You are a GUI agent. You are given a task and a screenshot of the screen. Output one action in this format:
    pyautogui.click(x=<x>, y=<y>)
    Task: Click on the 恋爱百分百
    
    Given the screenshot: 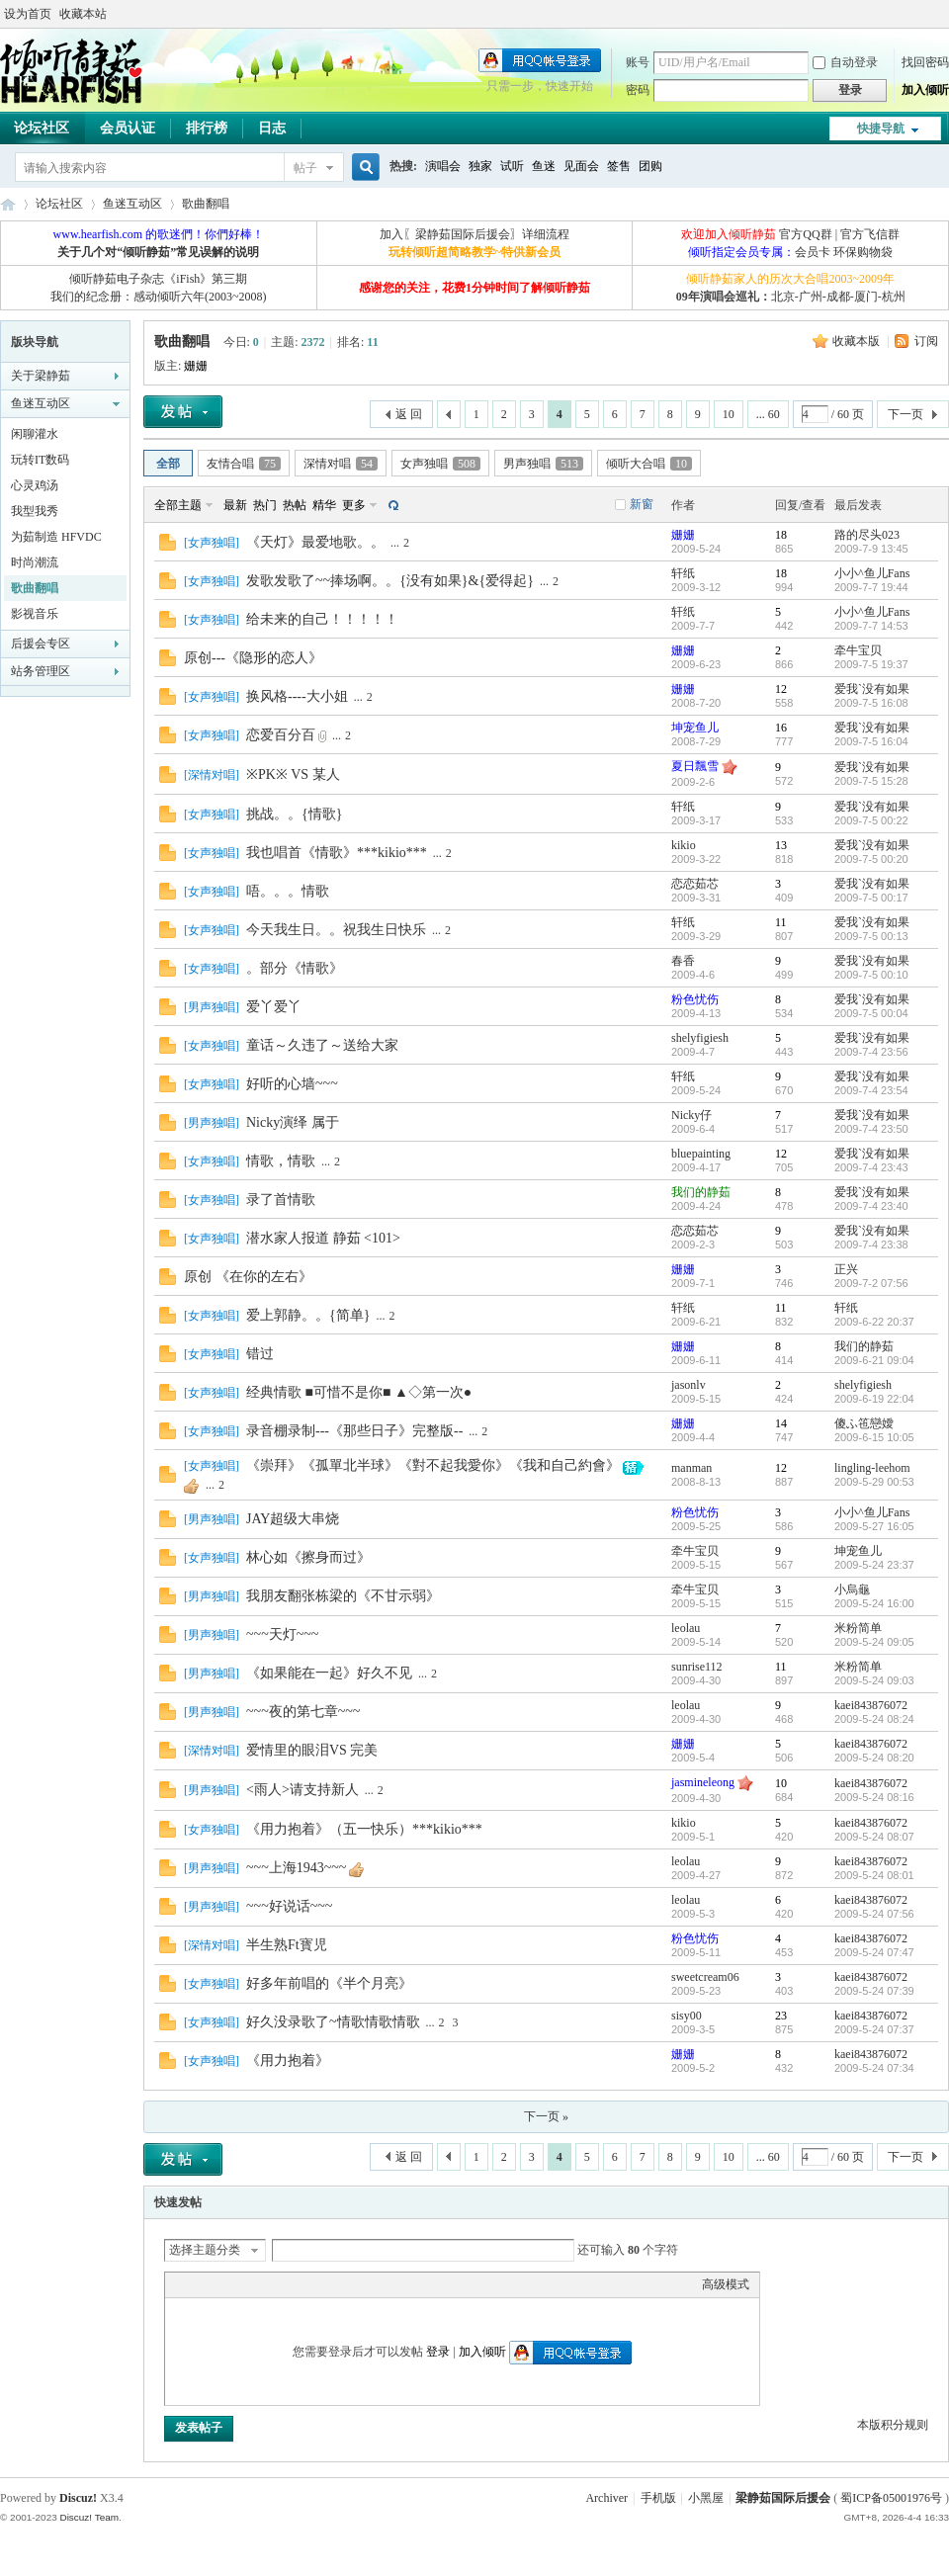 What is the action you would take?
    pyautogui.click(x=280, y=735)
    